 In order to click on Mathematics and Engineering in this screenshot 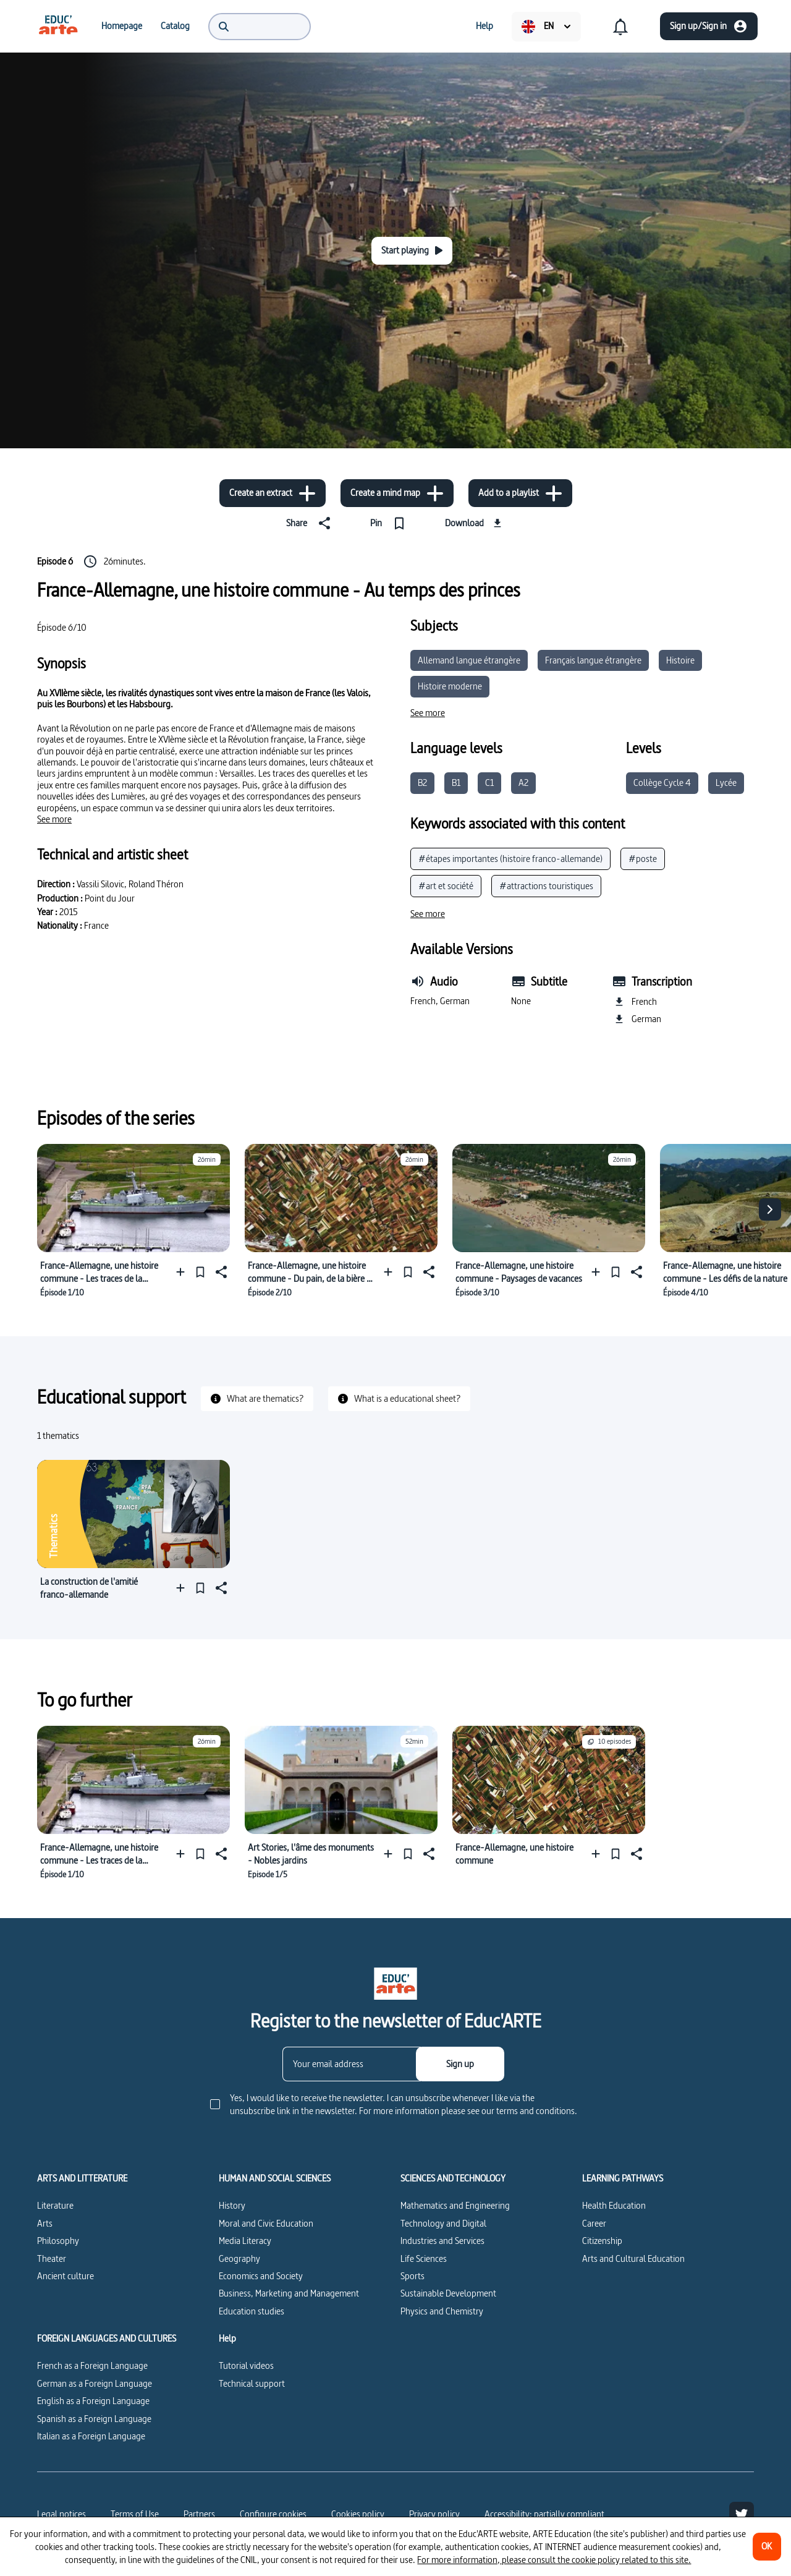, I will do `click(455, 2205)`.